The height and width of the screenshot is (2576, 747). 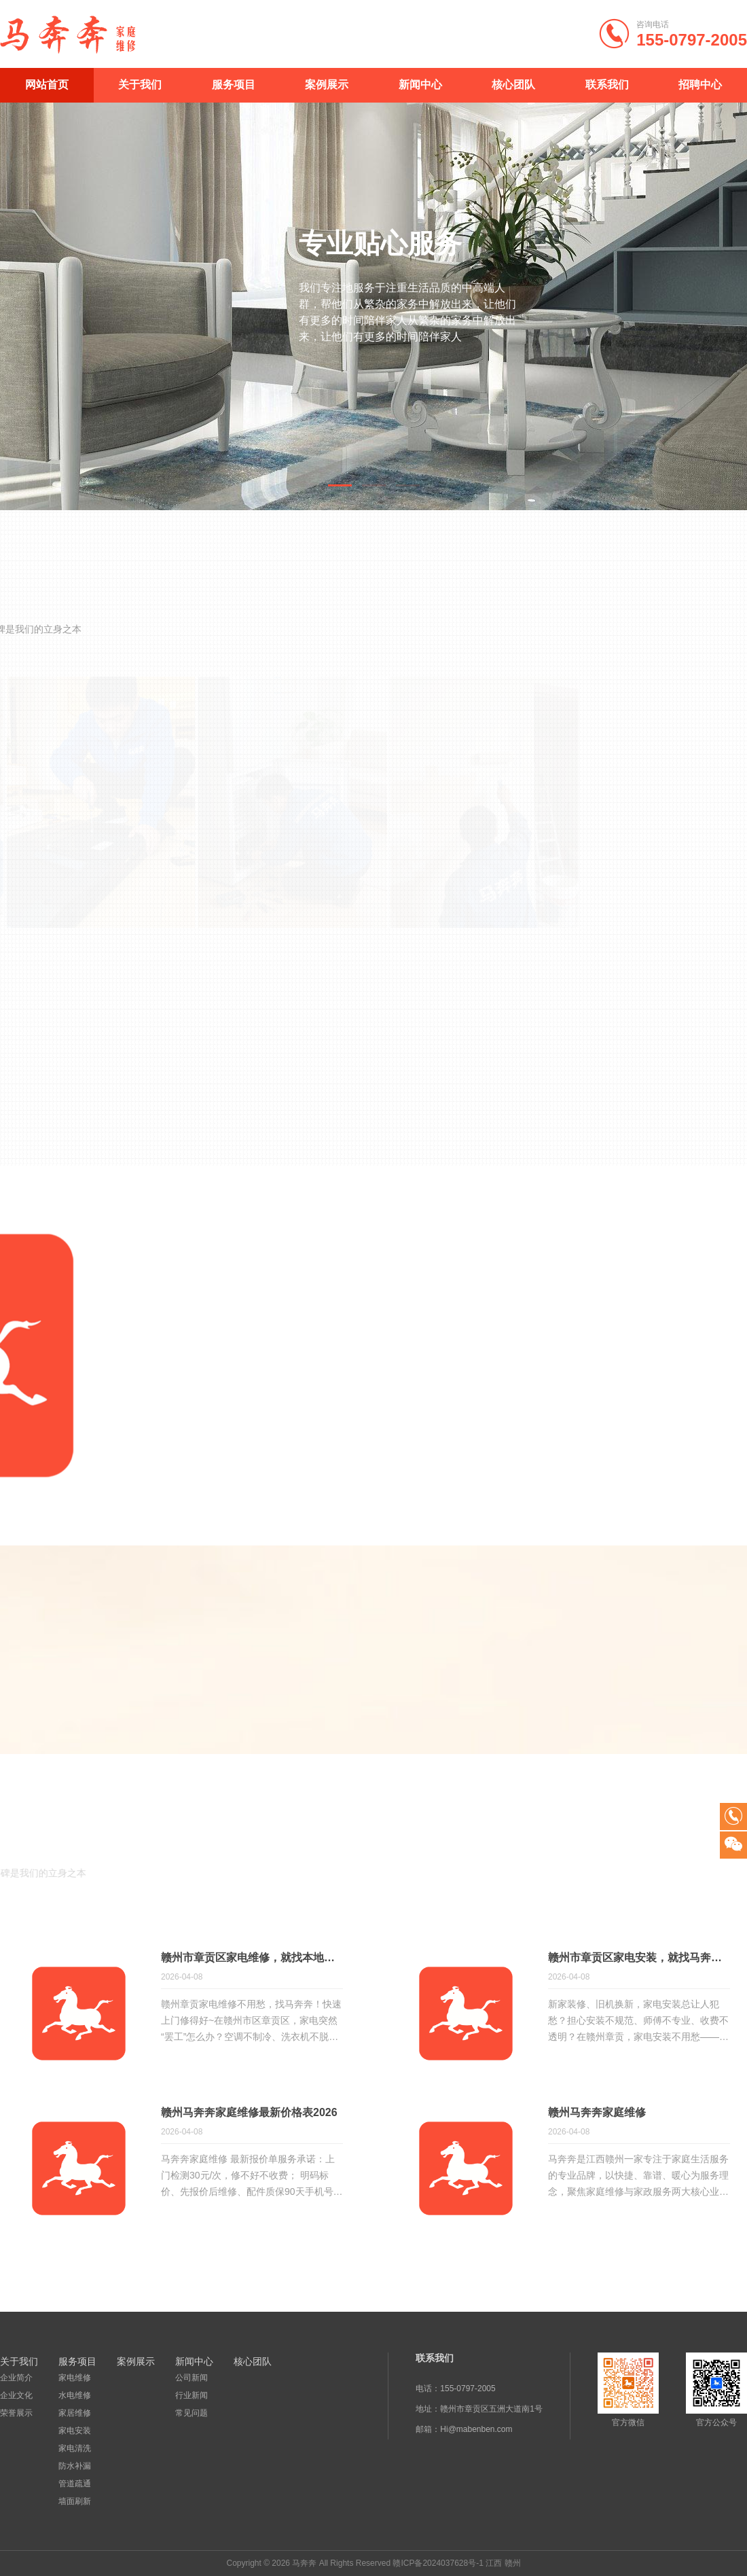 What do you see at coordinates (140, 84) in the screenshot?
I see `关于我们` at bounding box center [140, 84].